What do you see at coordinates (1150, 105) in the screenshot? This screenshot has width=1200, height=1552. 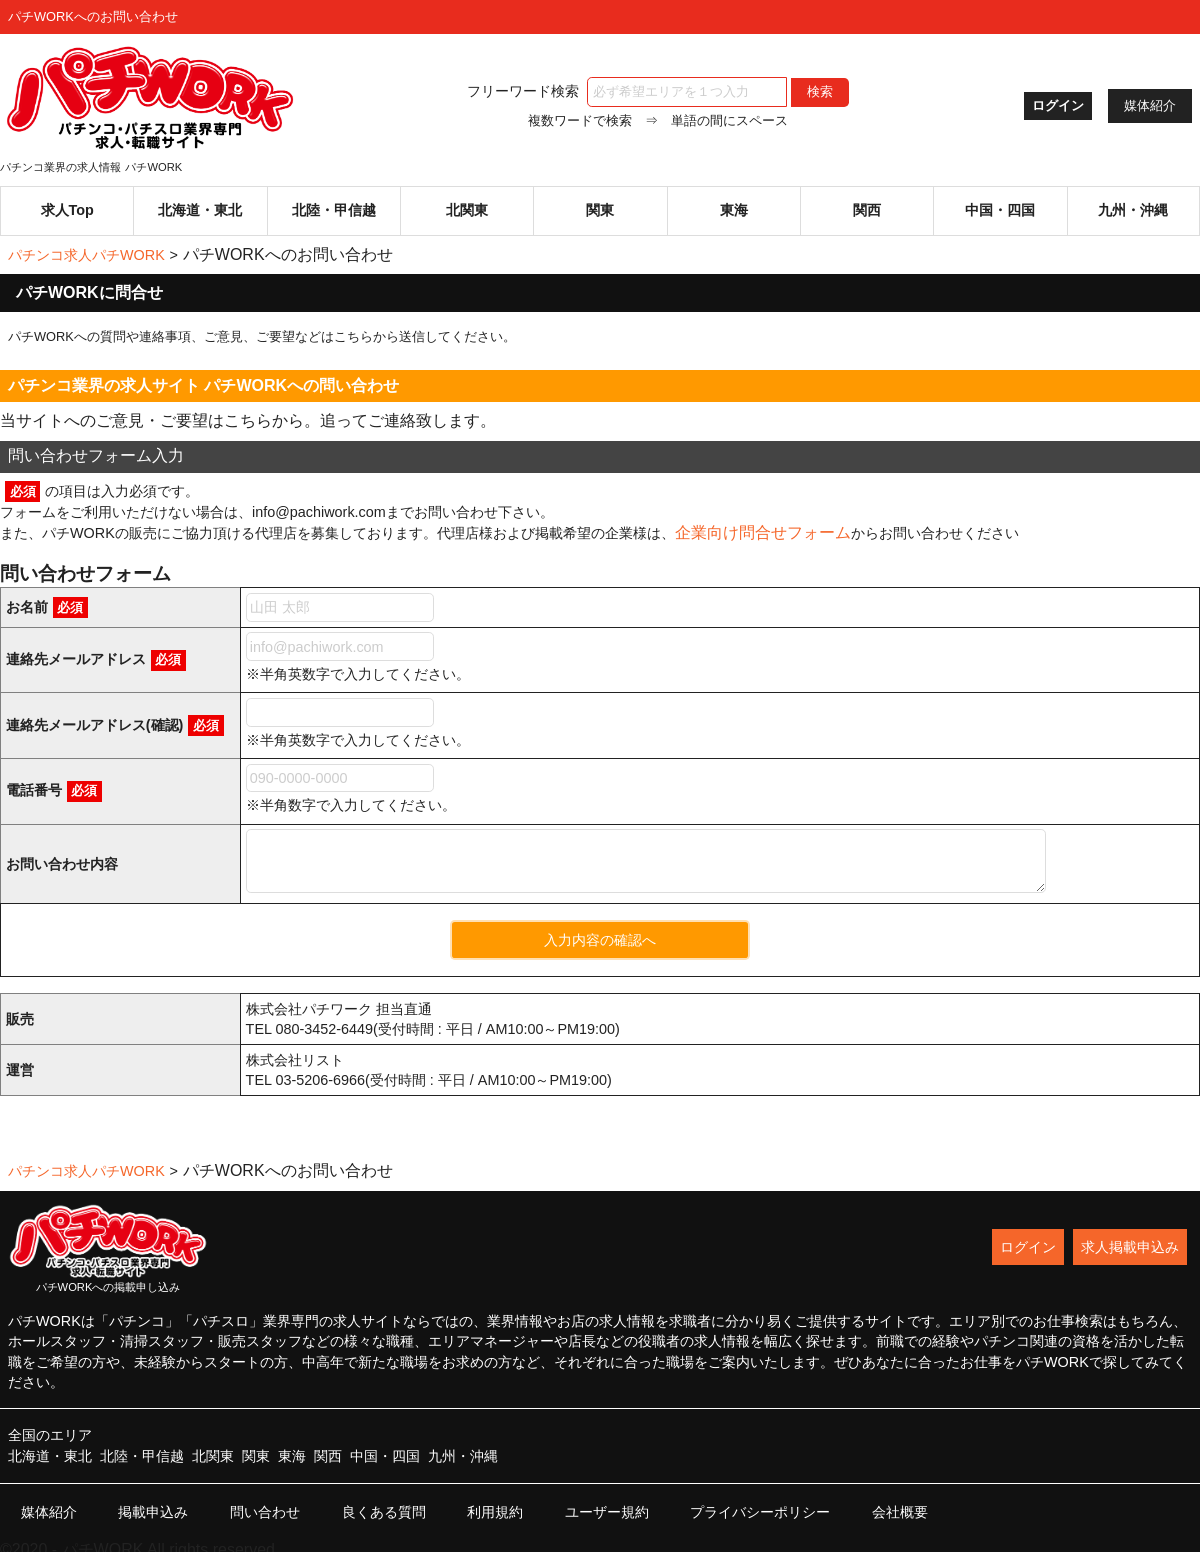 I see `媒体紹介` at bounding box center [1150, 105].